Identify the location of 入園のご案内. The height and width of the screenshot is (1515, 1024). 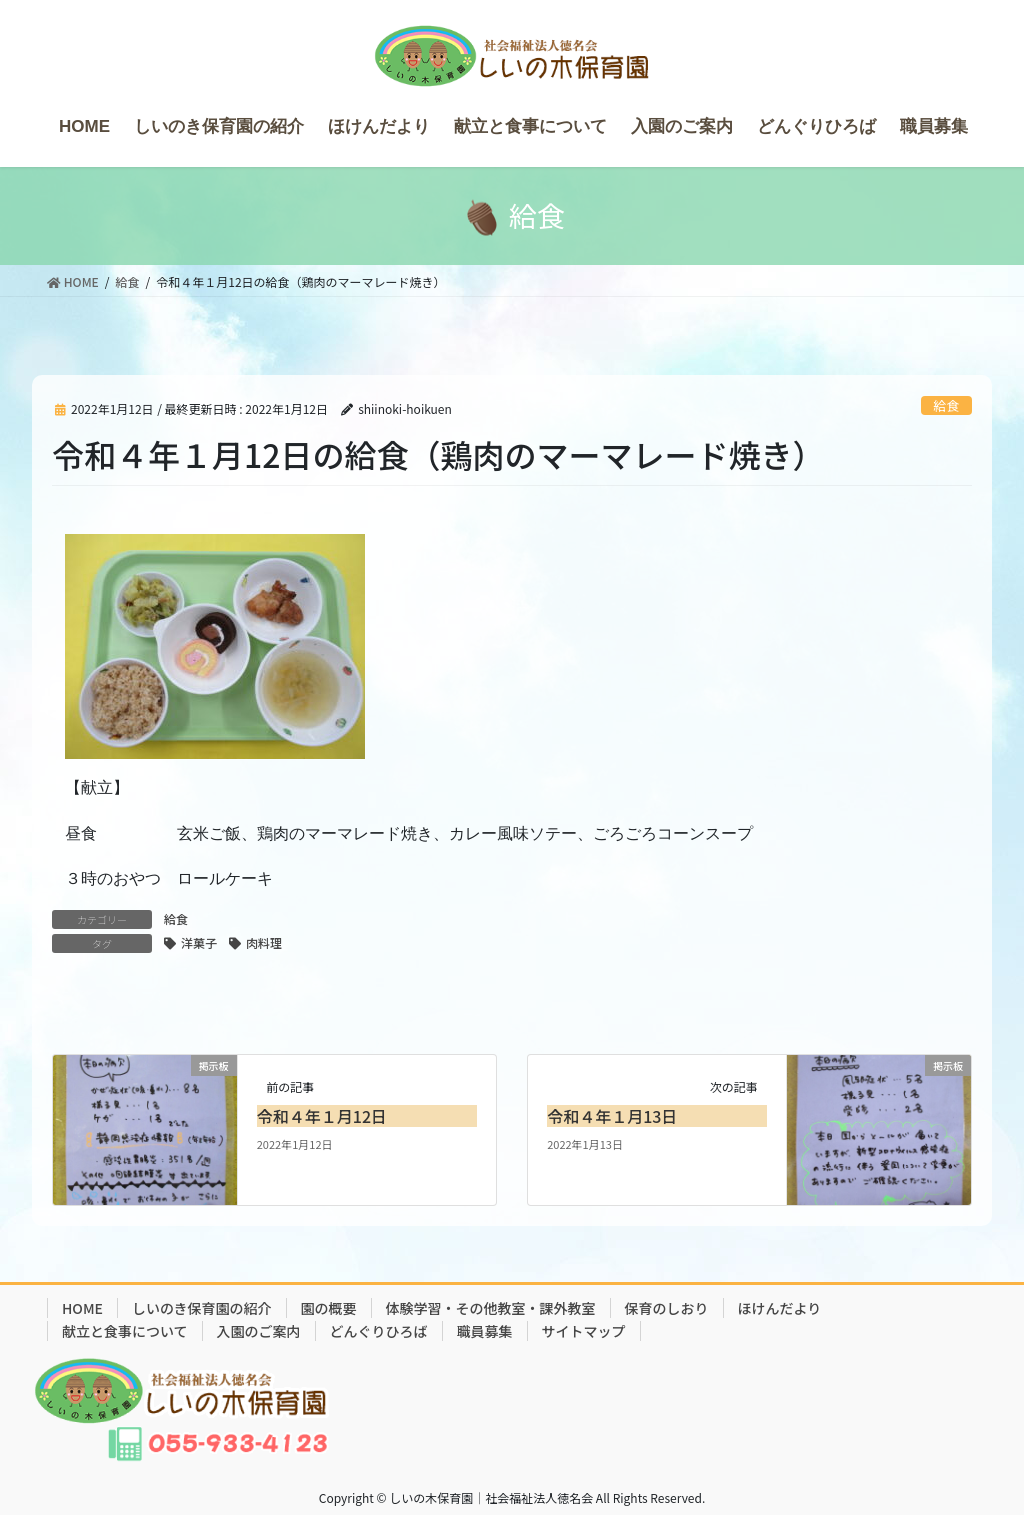
(259, 1331).